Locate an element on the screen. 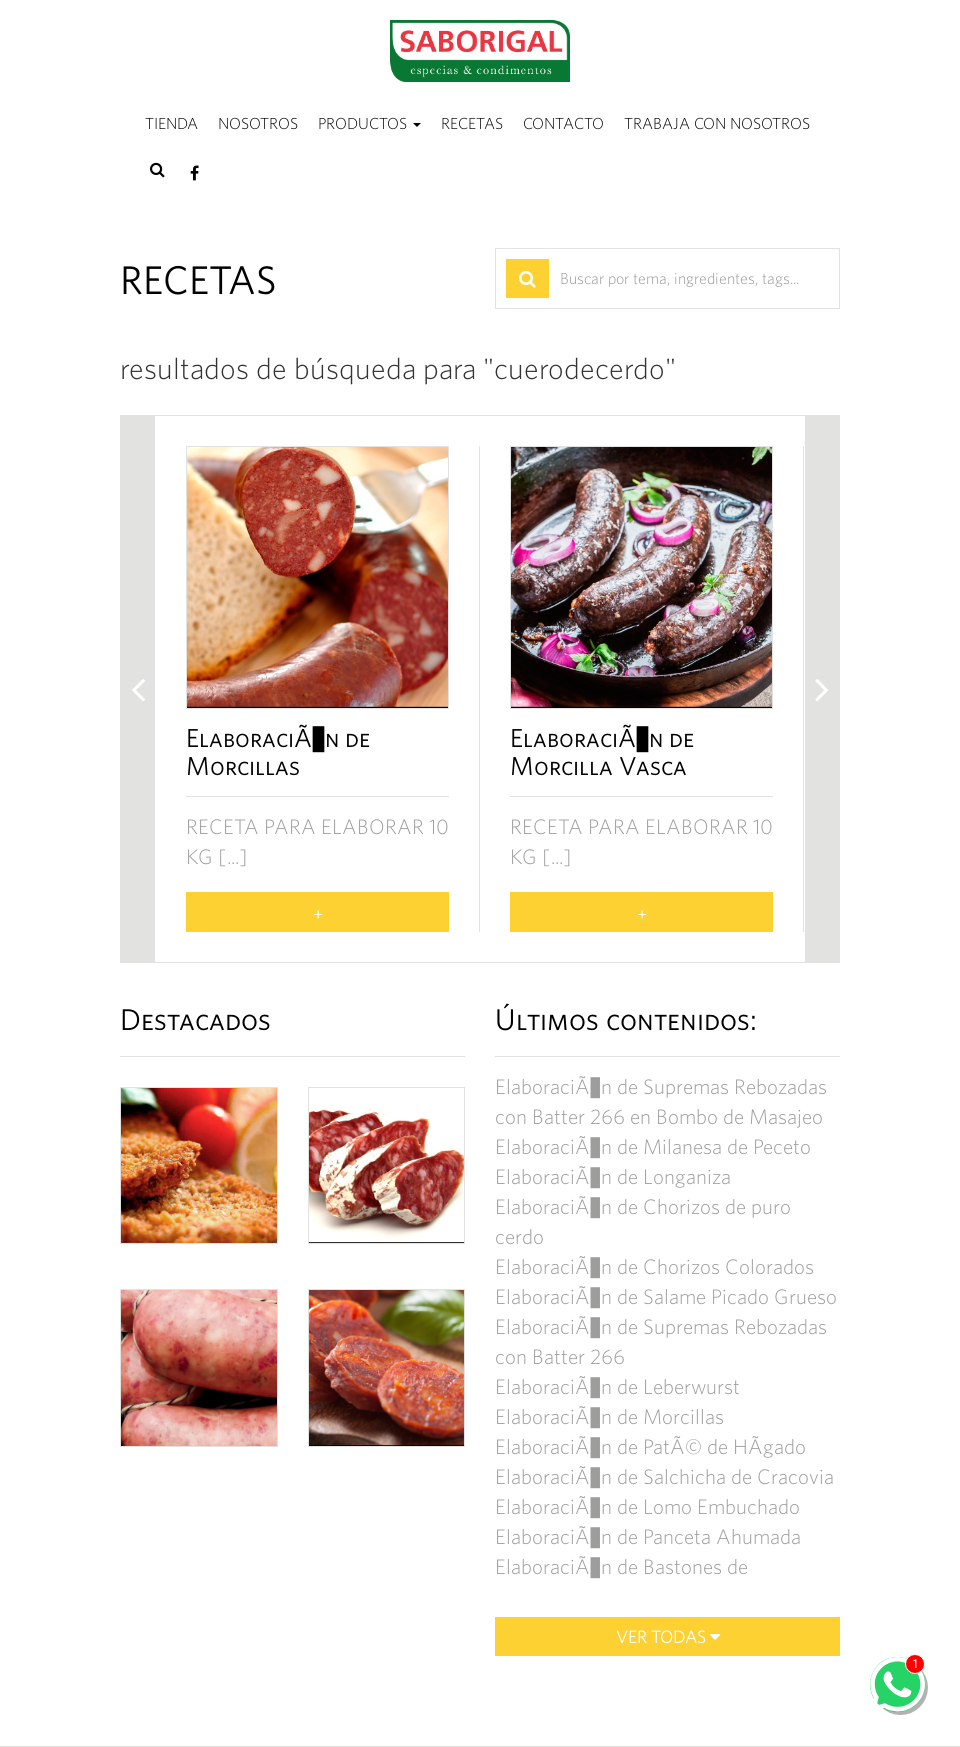  ElaboraciÃ³n de Longaniza is located at coordinates (613, 1176).